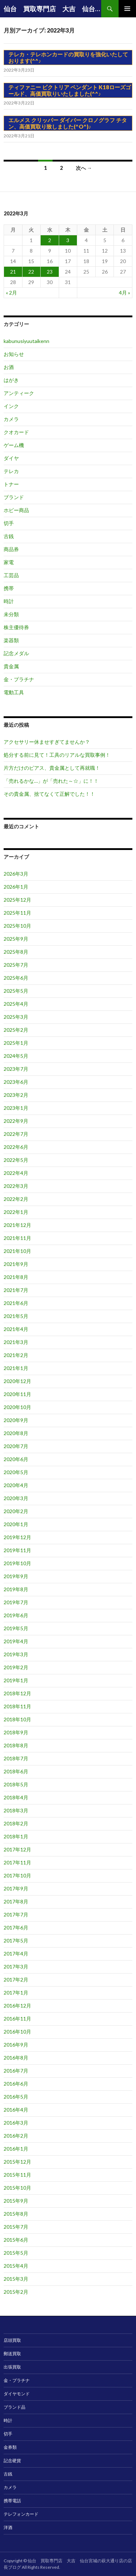 This screenshot has width=136, height=2576. What do you see at coordinates (16, 1173) in the screenshot?
I see `2022年4月` at bounding box center [16, 1173].